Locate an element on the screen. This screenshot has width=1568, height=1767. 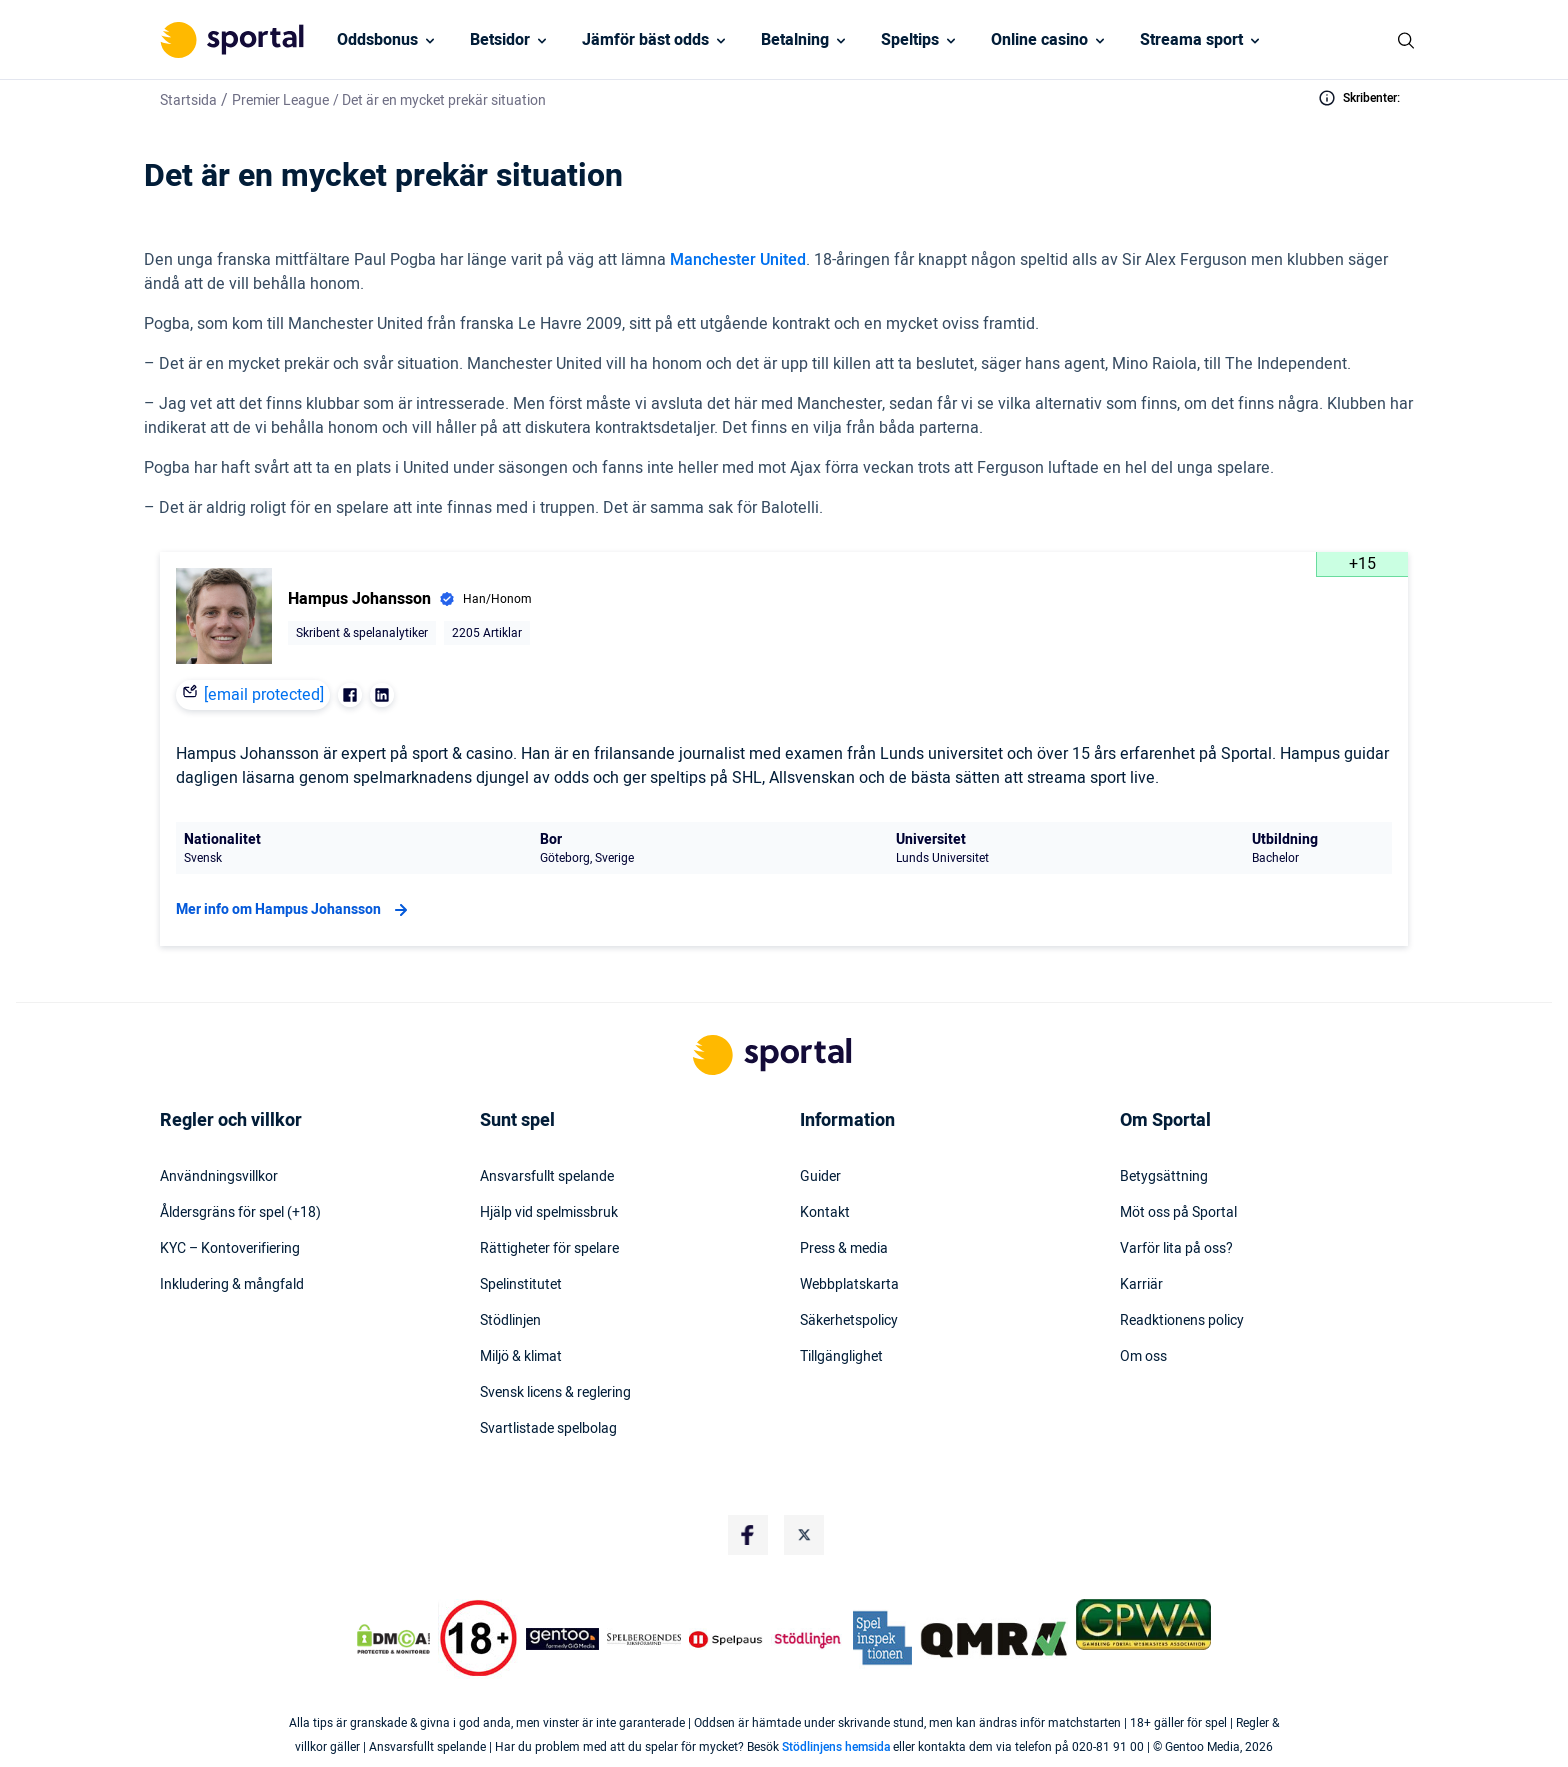
[Social Media Logo] is located at coordinates (748, 1535).